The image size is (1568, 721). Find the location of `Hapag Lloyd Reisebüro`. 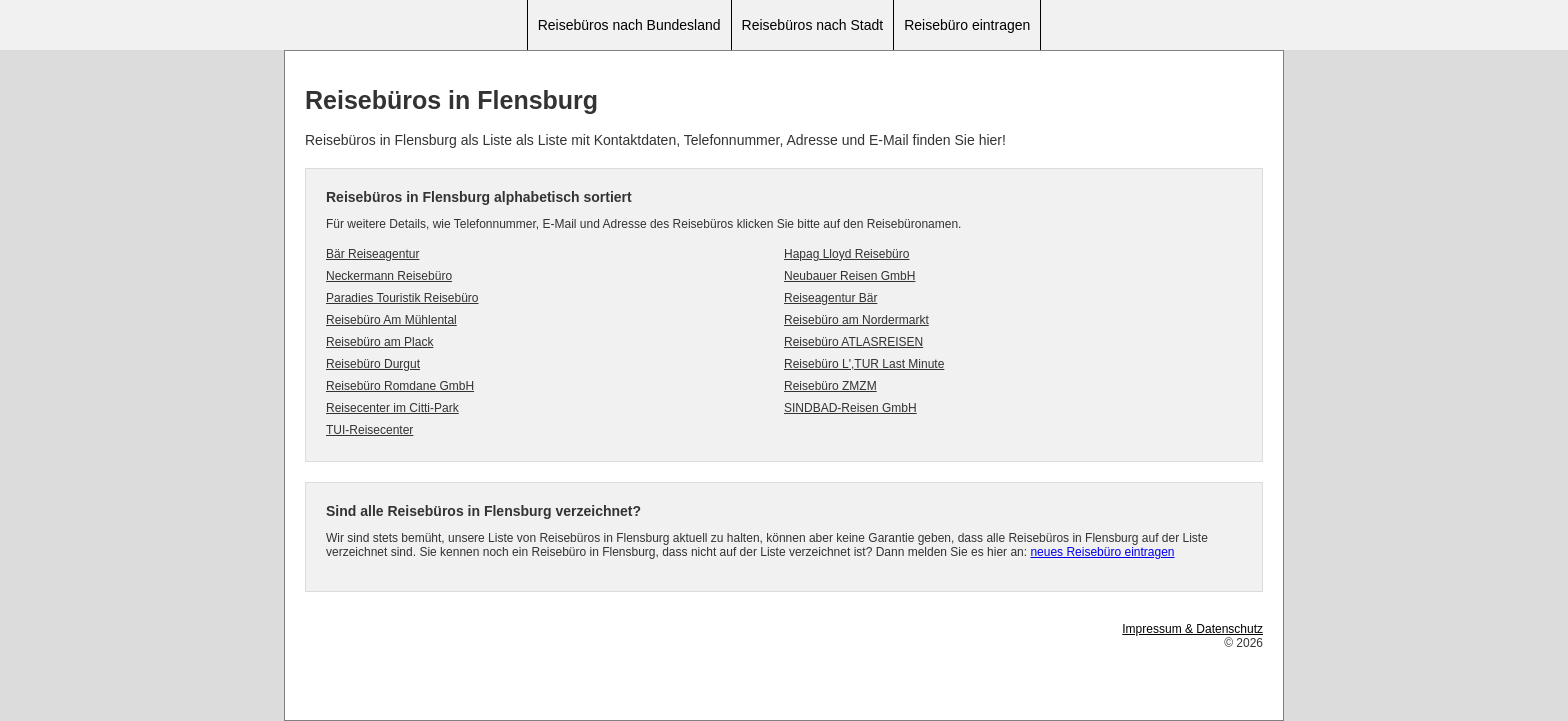

Hapag Lloyd Reisebüro is located at coordinates (846, 254).